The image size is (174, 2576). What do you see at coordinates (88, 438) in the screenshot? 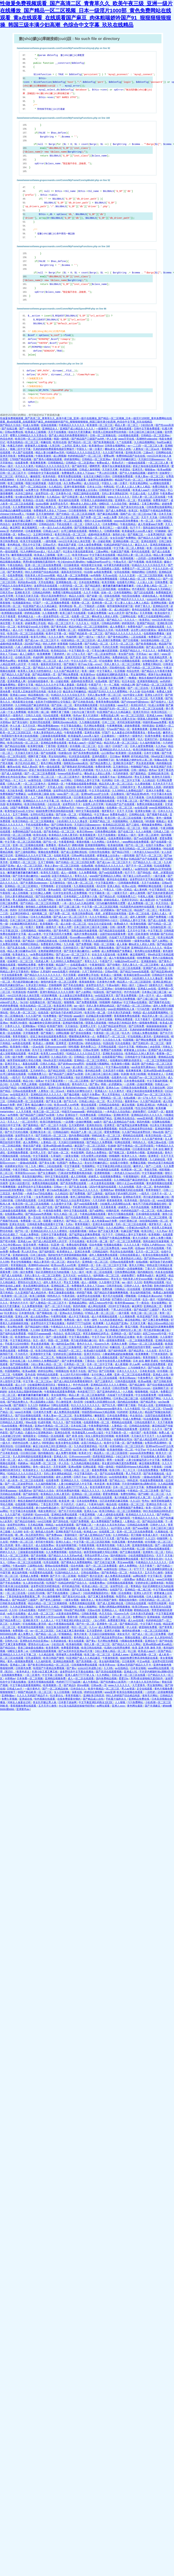
I see `国产精品国产三级国产aⅴ9色` at bounding box center [88, 438].